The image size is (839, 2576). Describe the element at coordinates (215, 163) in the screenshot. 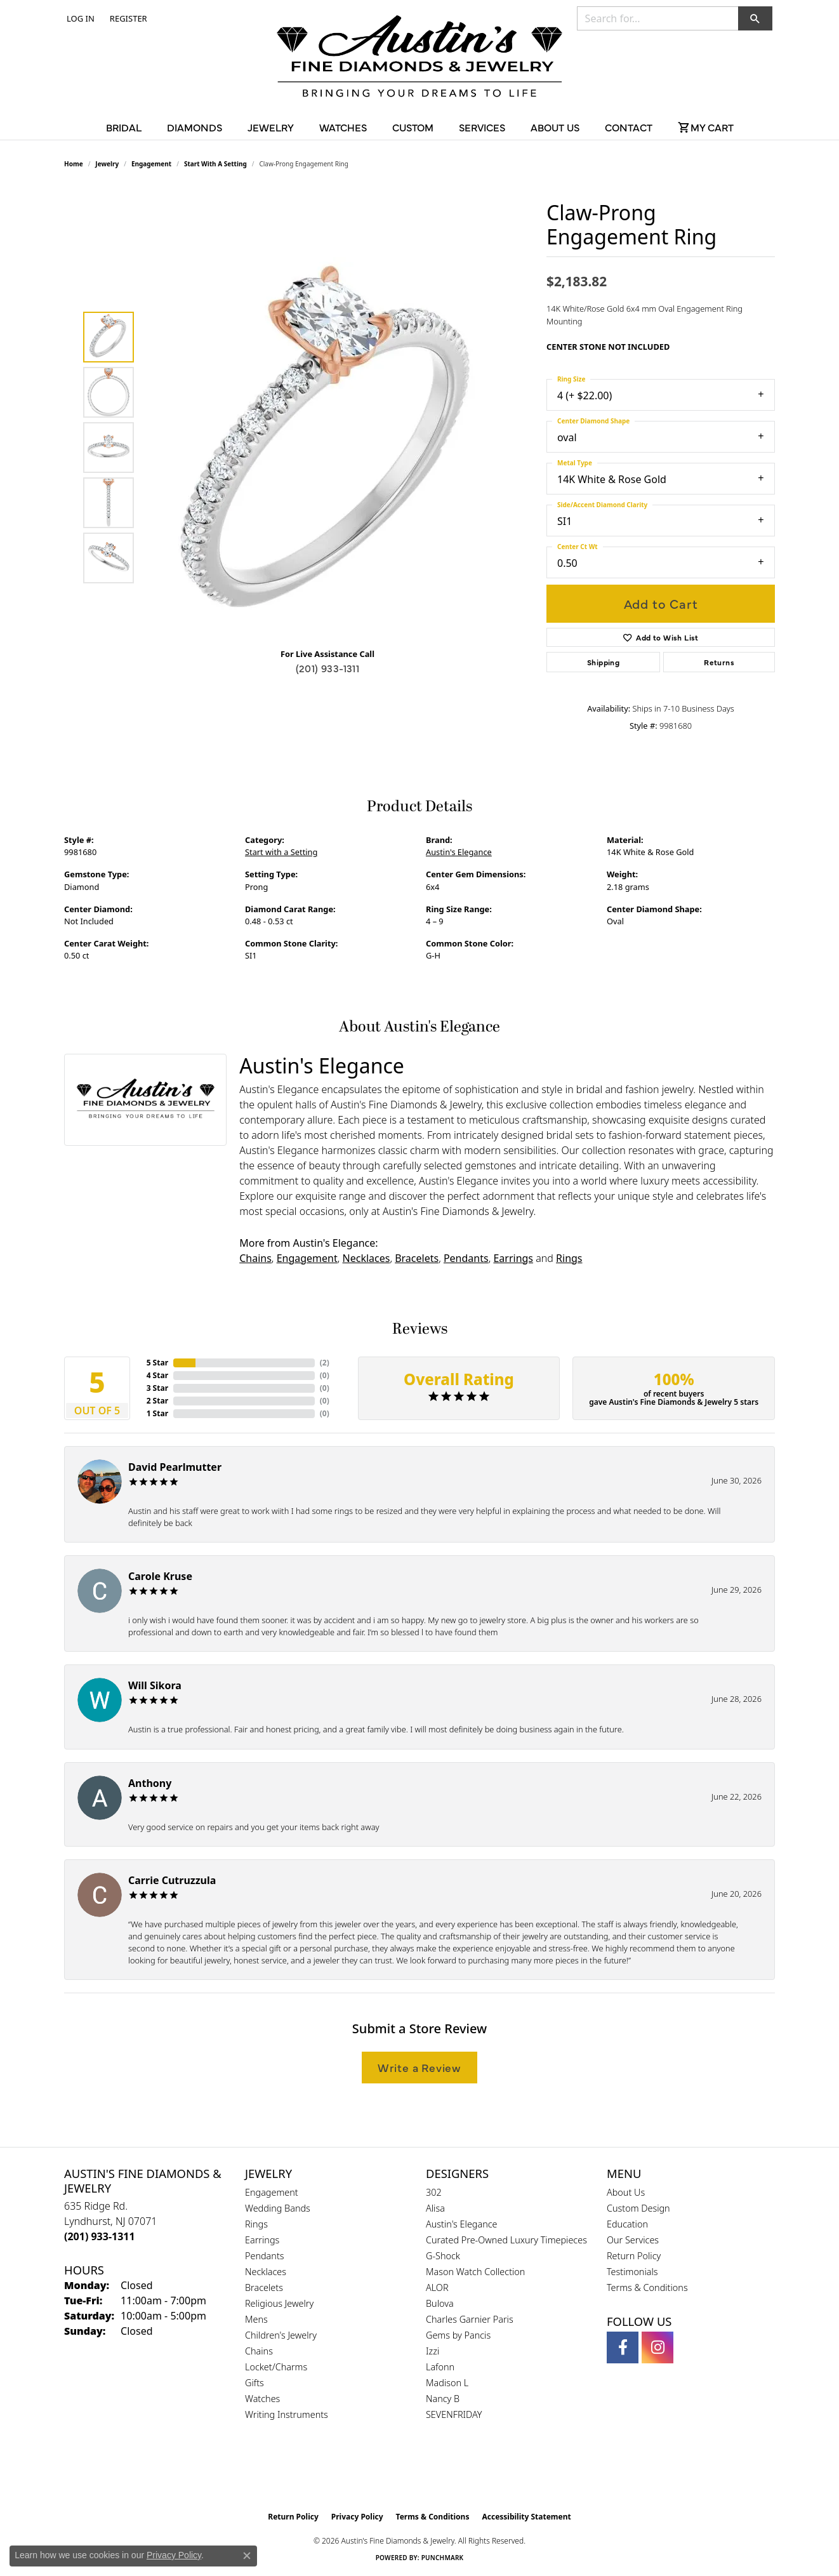

I see `Start with a Setting` at that location.